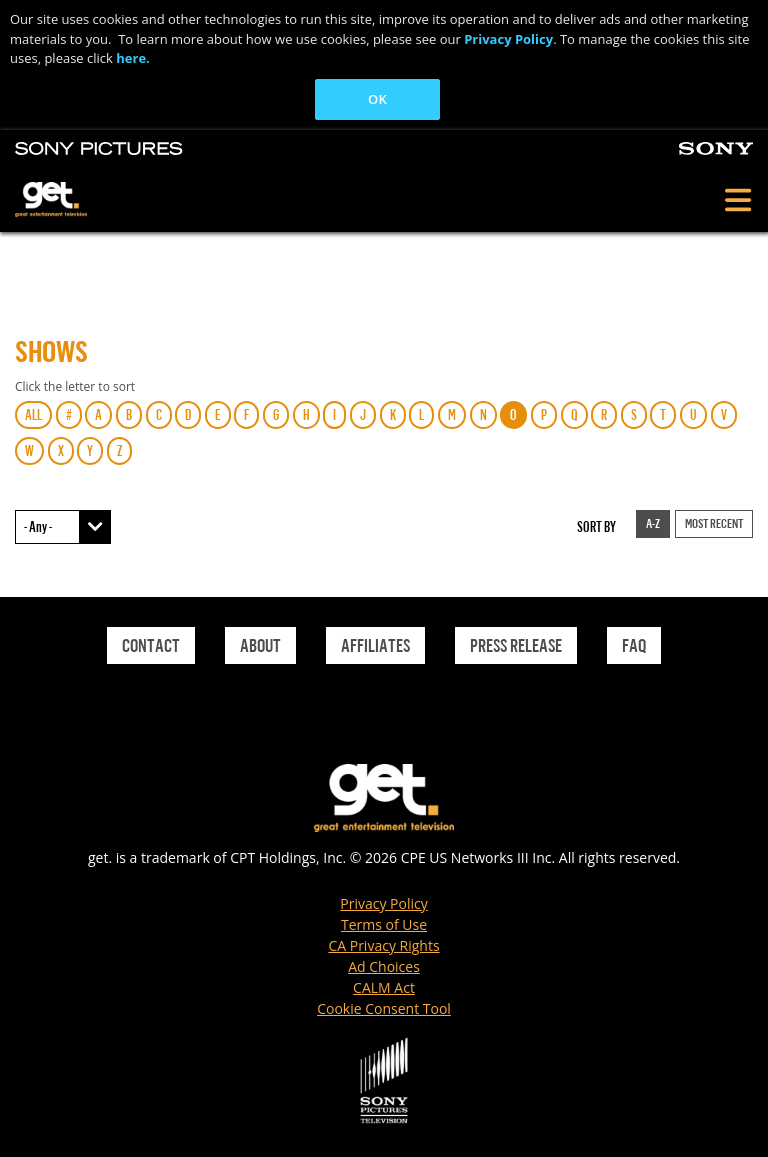 This screenshot has height=1157, width=768. Describe the element at coordinates (384, 966) in the screenshot. I see `Ad Choices` at that location.